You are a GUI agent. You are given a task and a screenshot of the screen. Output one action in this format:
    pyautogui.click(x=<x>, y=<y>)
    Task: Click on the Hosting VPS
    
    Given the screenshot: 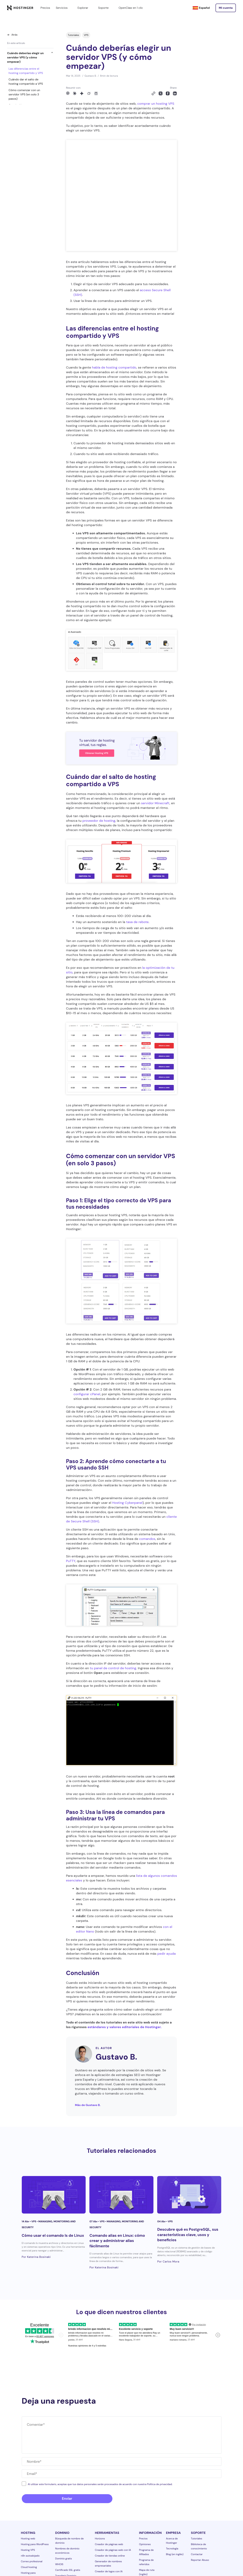 What is the action you would take?
    pyautogui.click(x=28, y=2469)
    